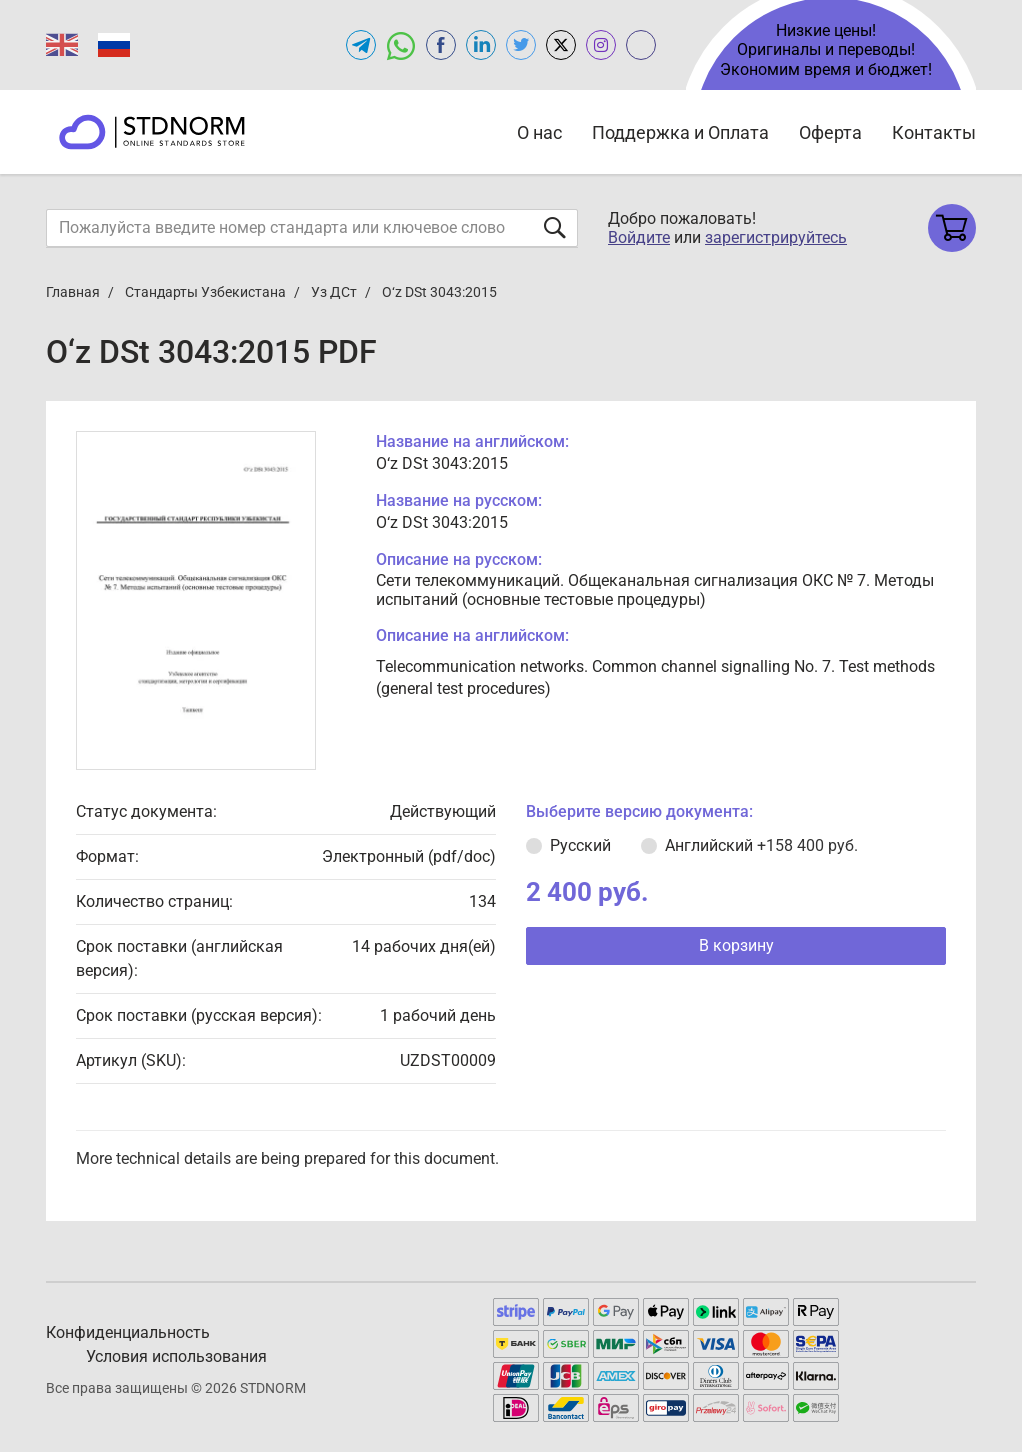 This screenshot has height=1452, width=1022. I want to click on зарегистрируйтесь, so click(776, 237).